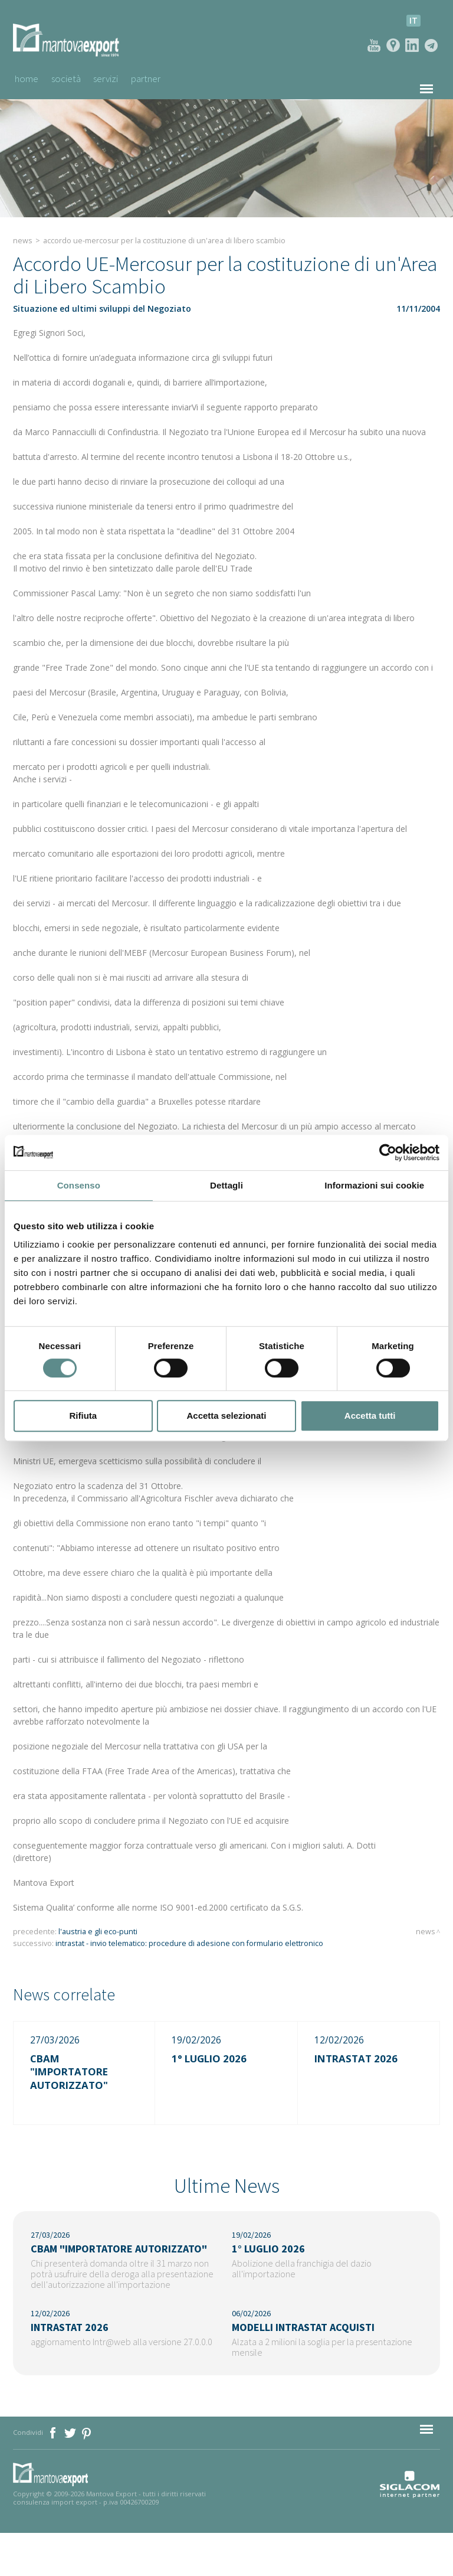 This screenshot has width=453, height=2576. Describe the element at coordinates (78, 1185) in the screenshot. I see `Consenso [tab]` at that location.